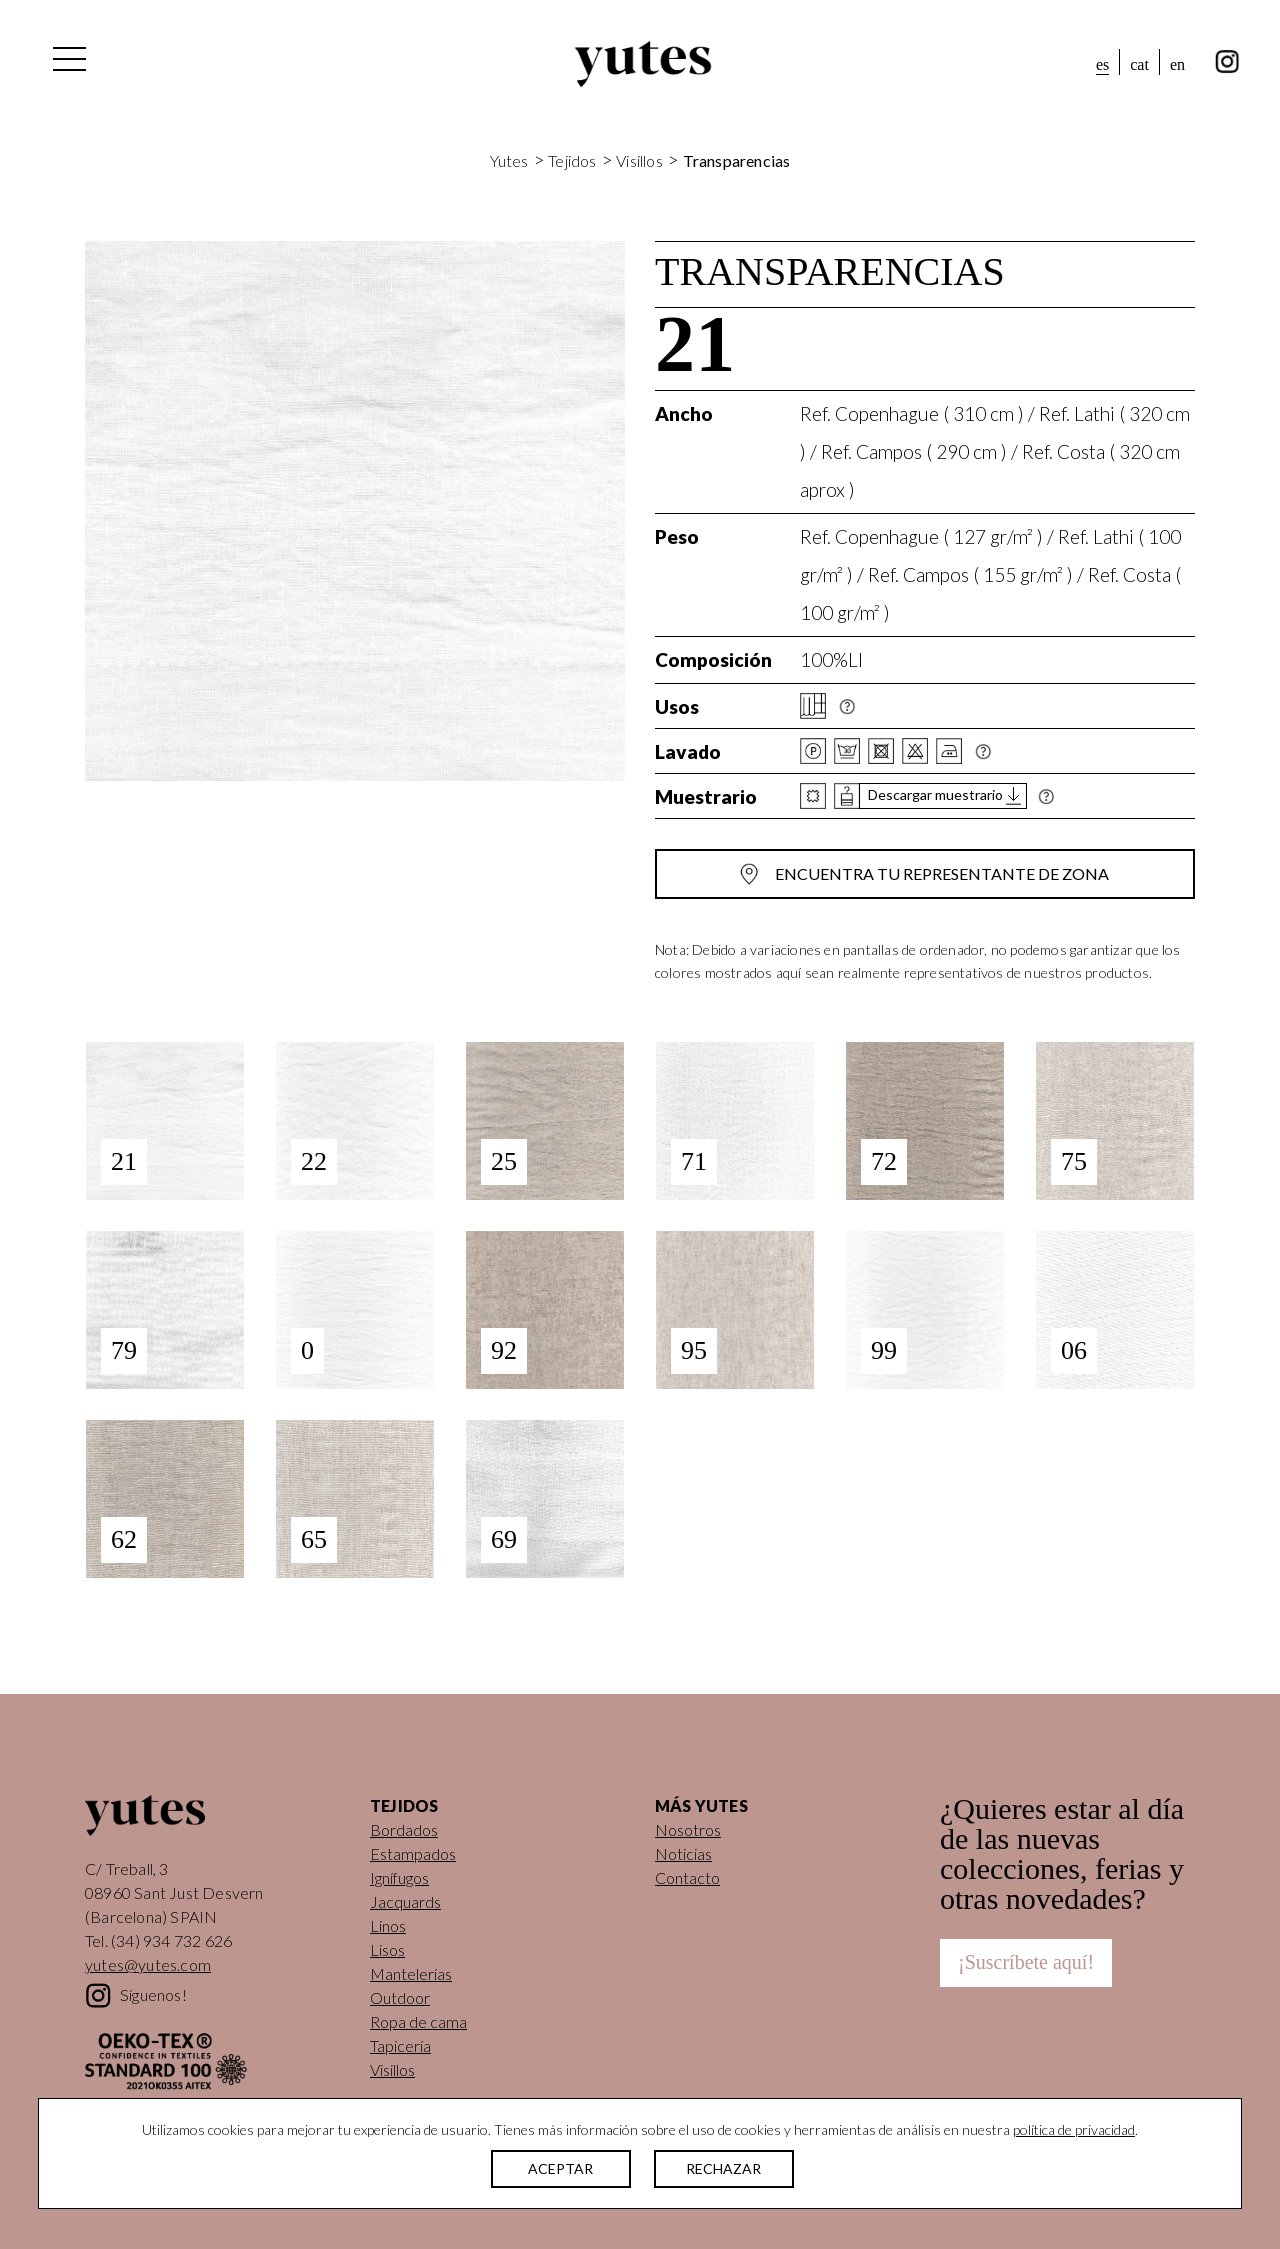 This screenshot has width=1280, height=2249. What do you see at coordinates (399, 1877) in the screenshot?
I see `Ignífugos` at bounding box center [399, 1877].